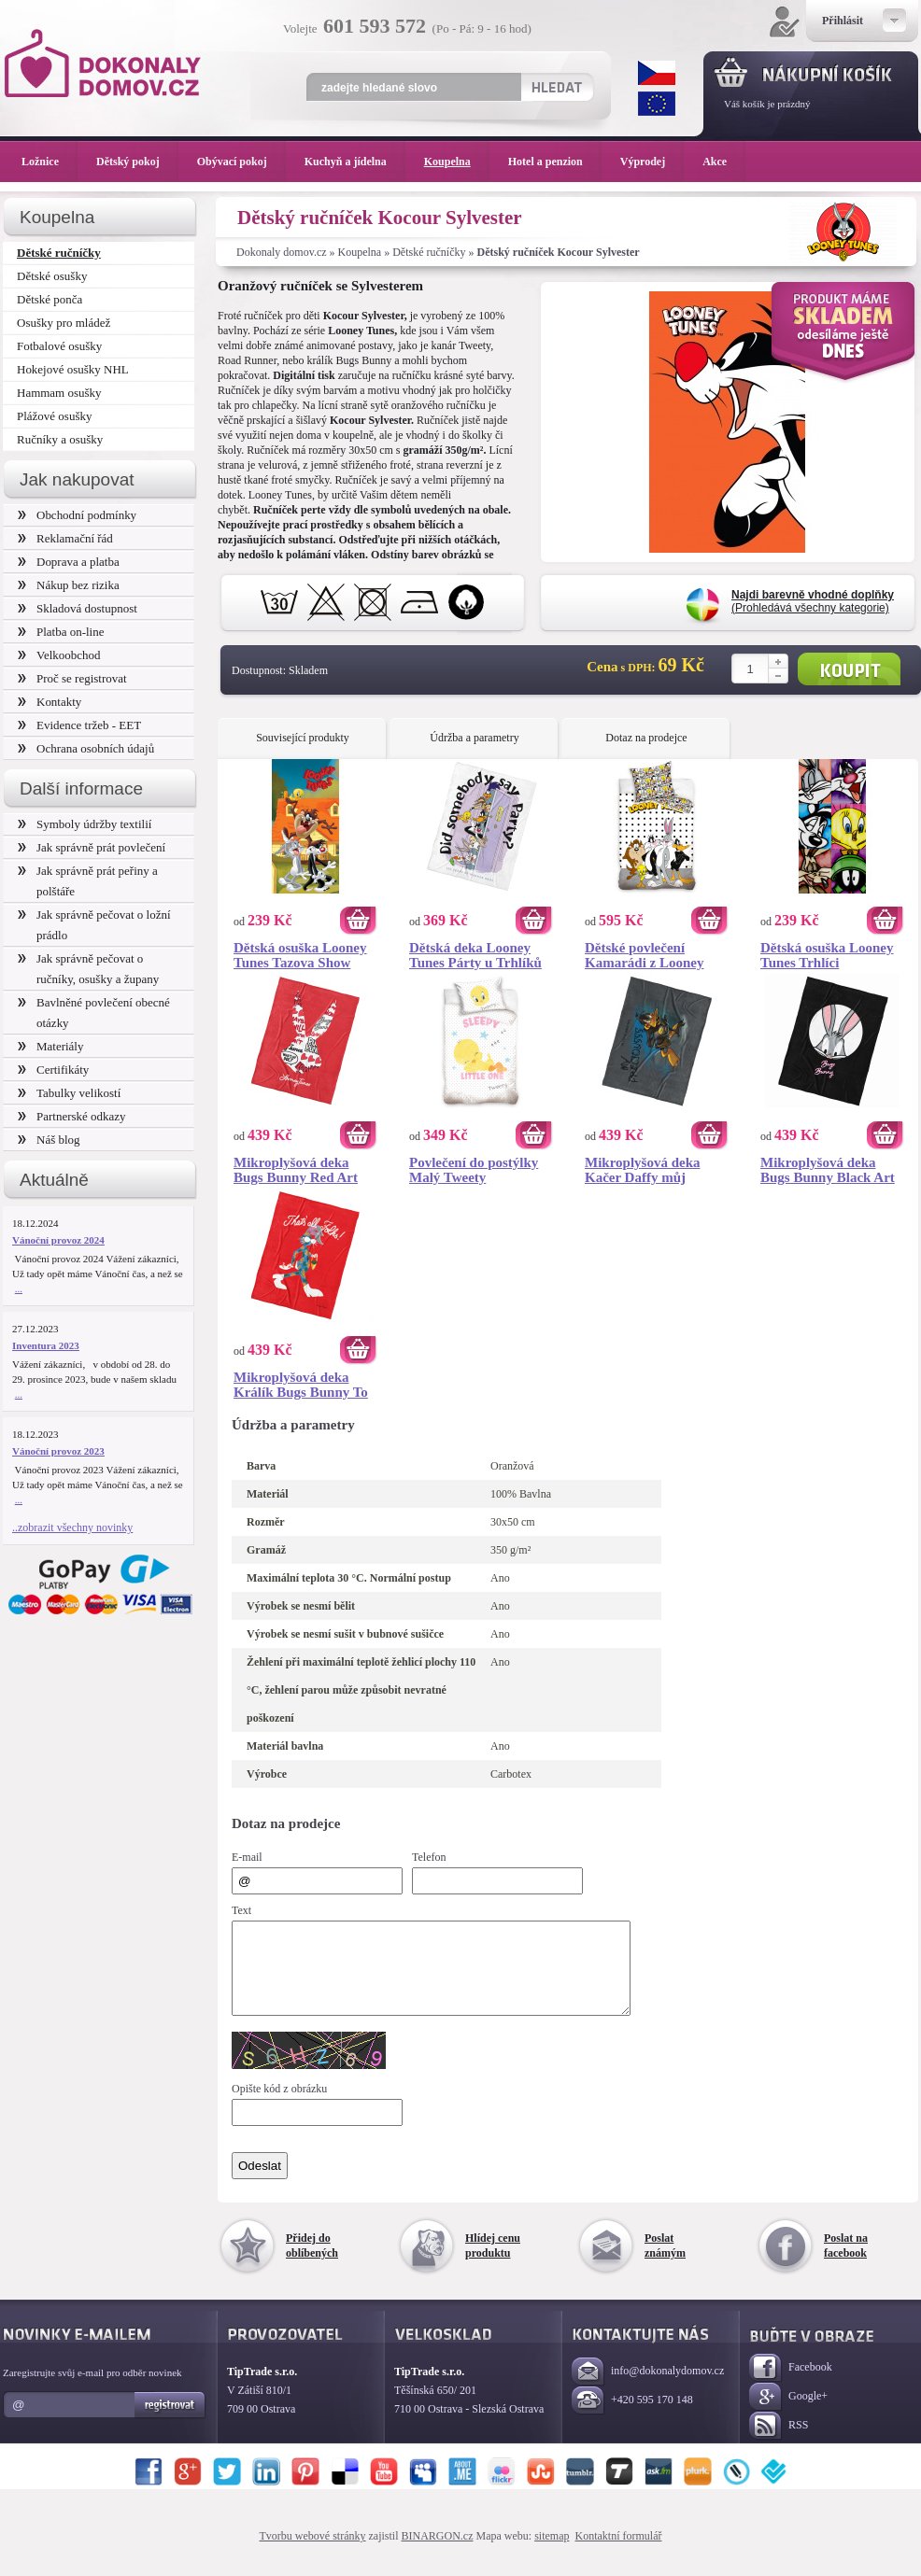 This screenshot has height=2576, width=921. I want to click on Dětská deka Looney Tunes Párty u Trhlíků 130x170 cm, so click(475, 955).